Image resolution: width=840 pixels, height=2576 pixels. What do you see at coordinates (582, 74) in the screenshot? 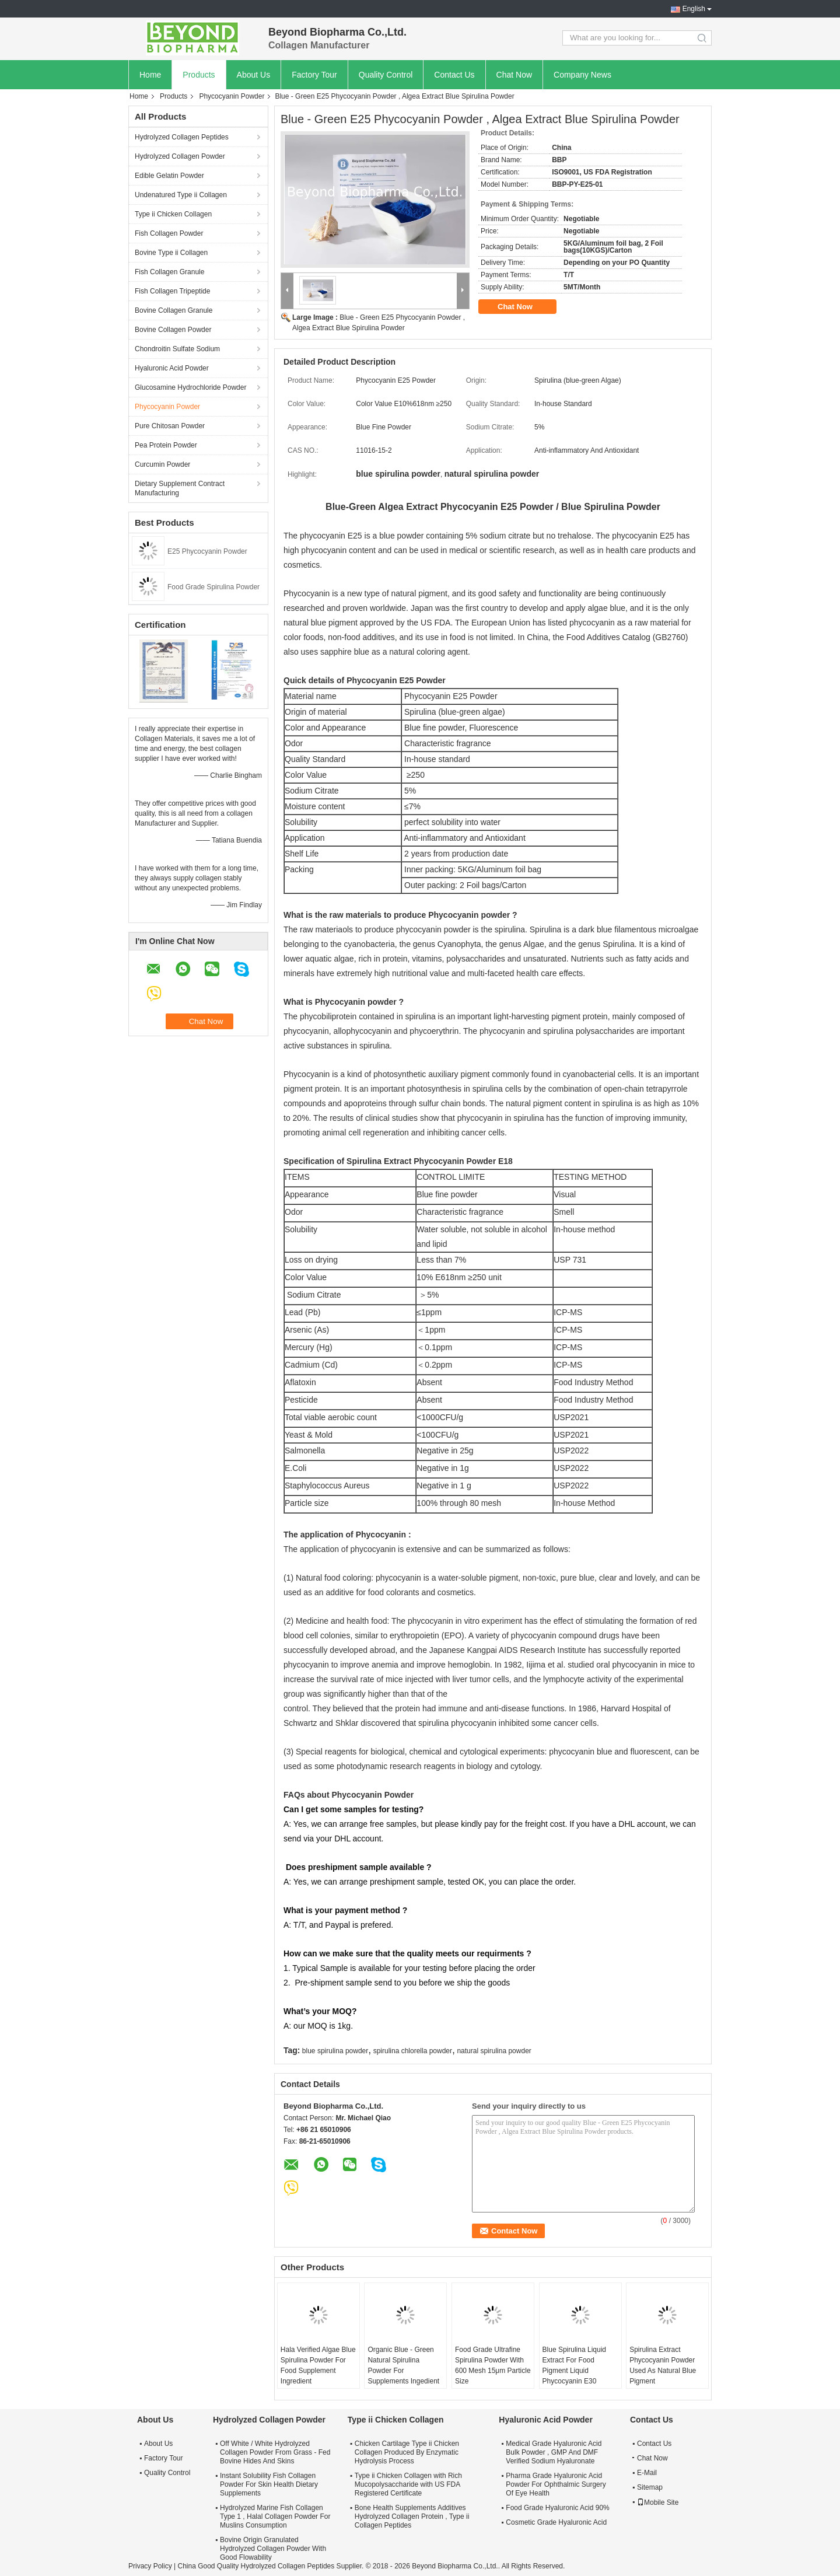
I see `Company News` at bounding box center [582, 74].